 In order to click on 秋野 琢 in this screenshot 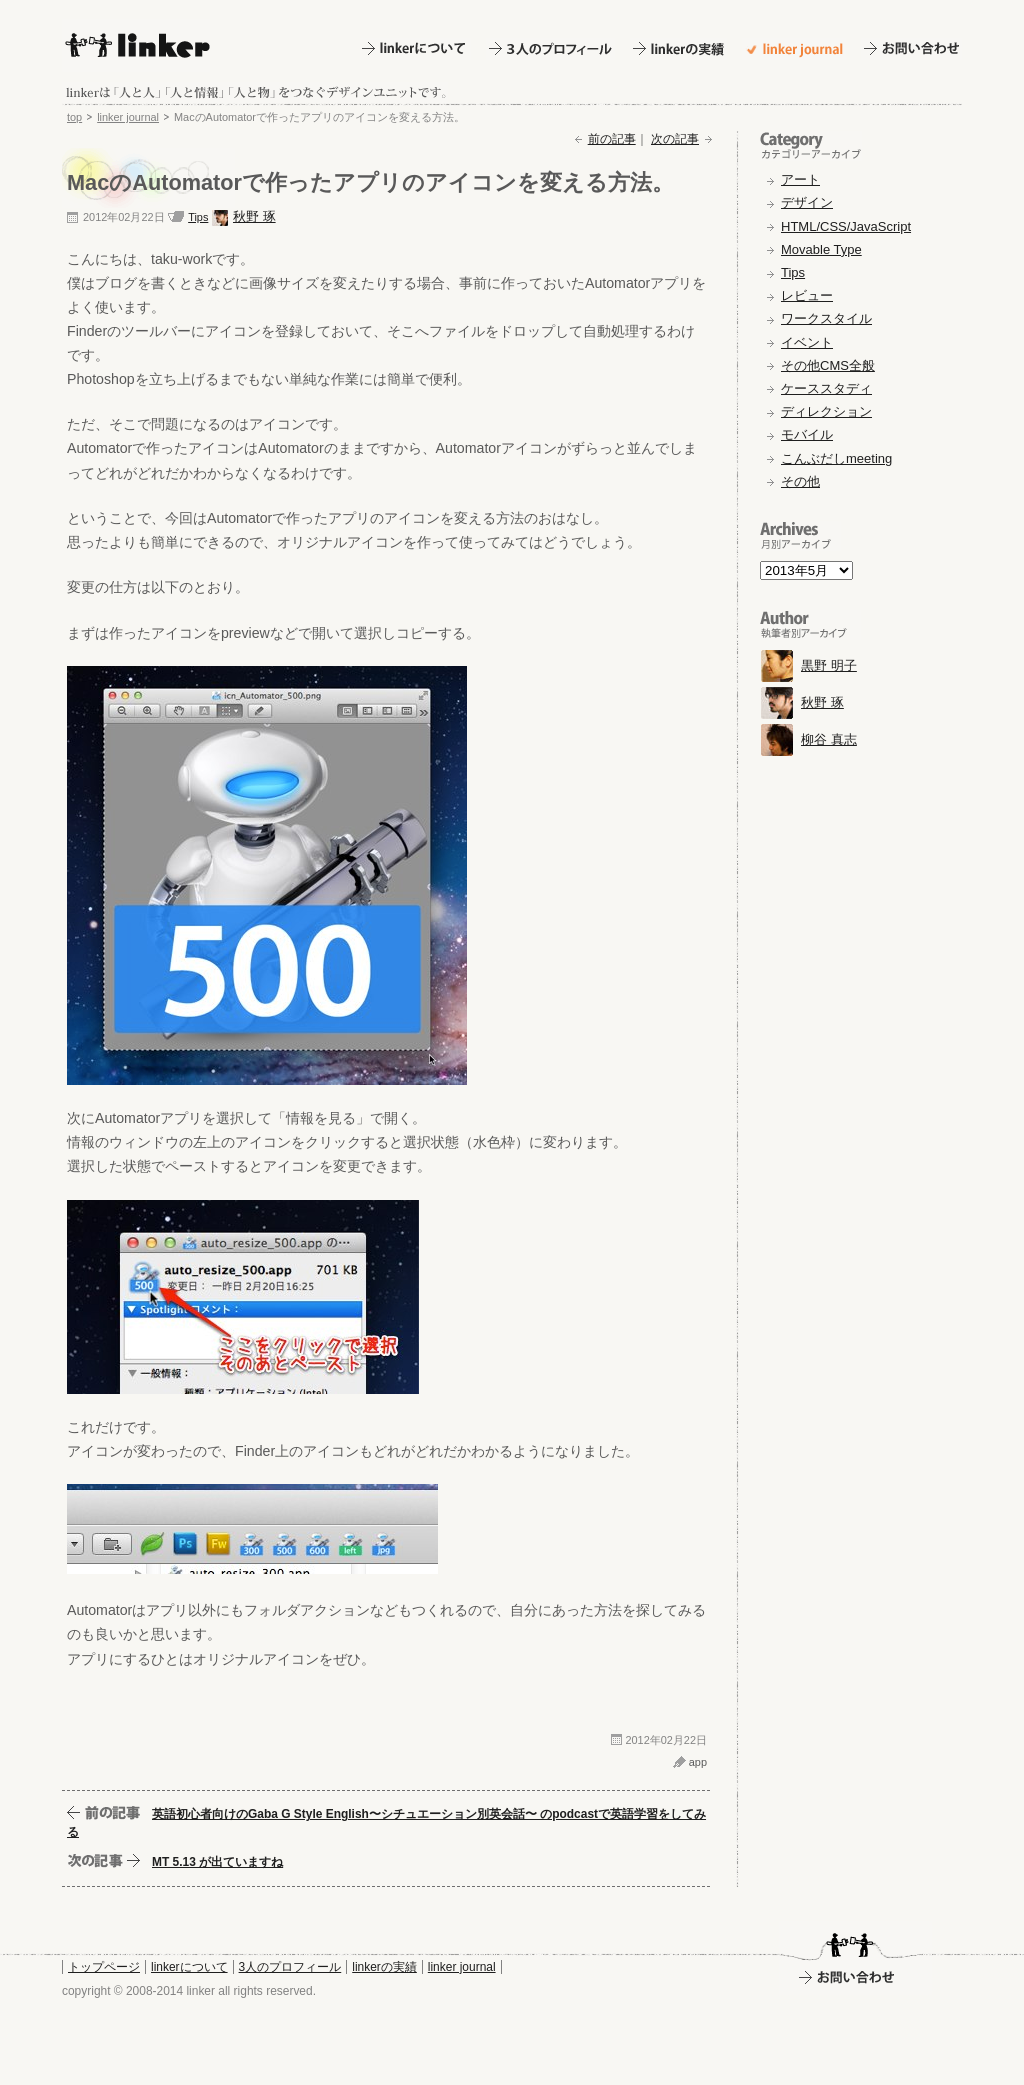, I will do `click(254, 216)`.